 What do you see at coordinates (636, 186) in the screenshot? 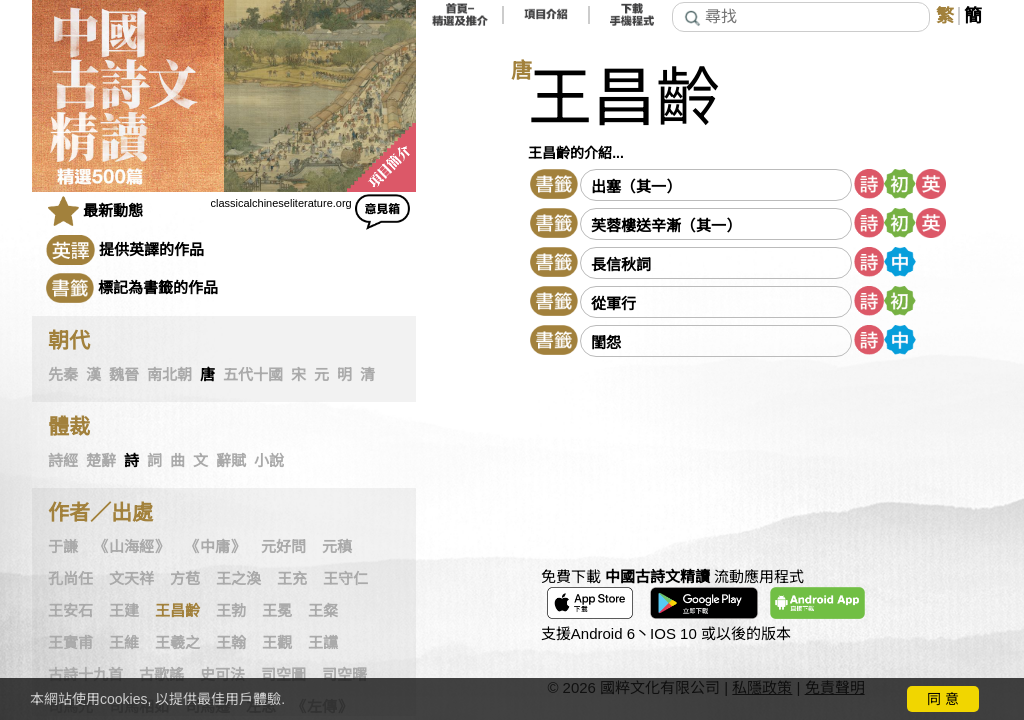
I see `出塞（其一）` at bounding box center [636, 186].